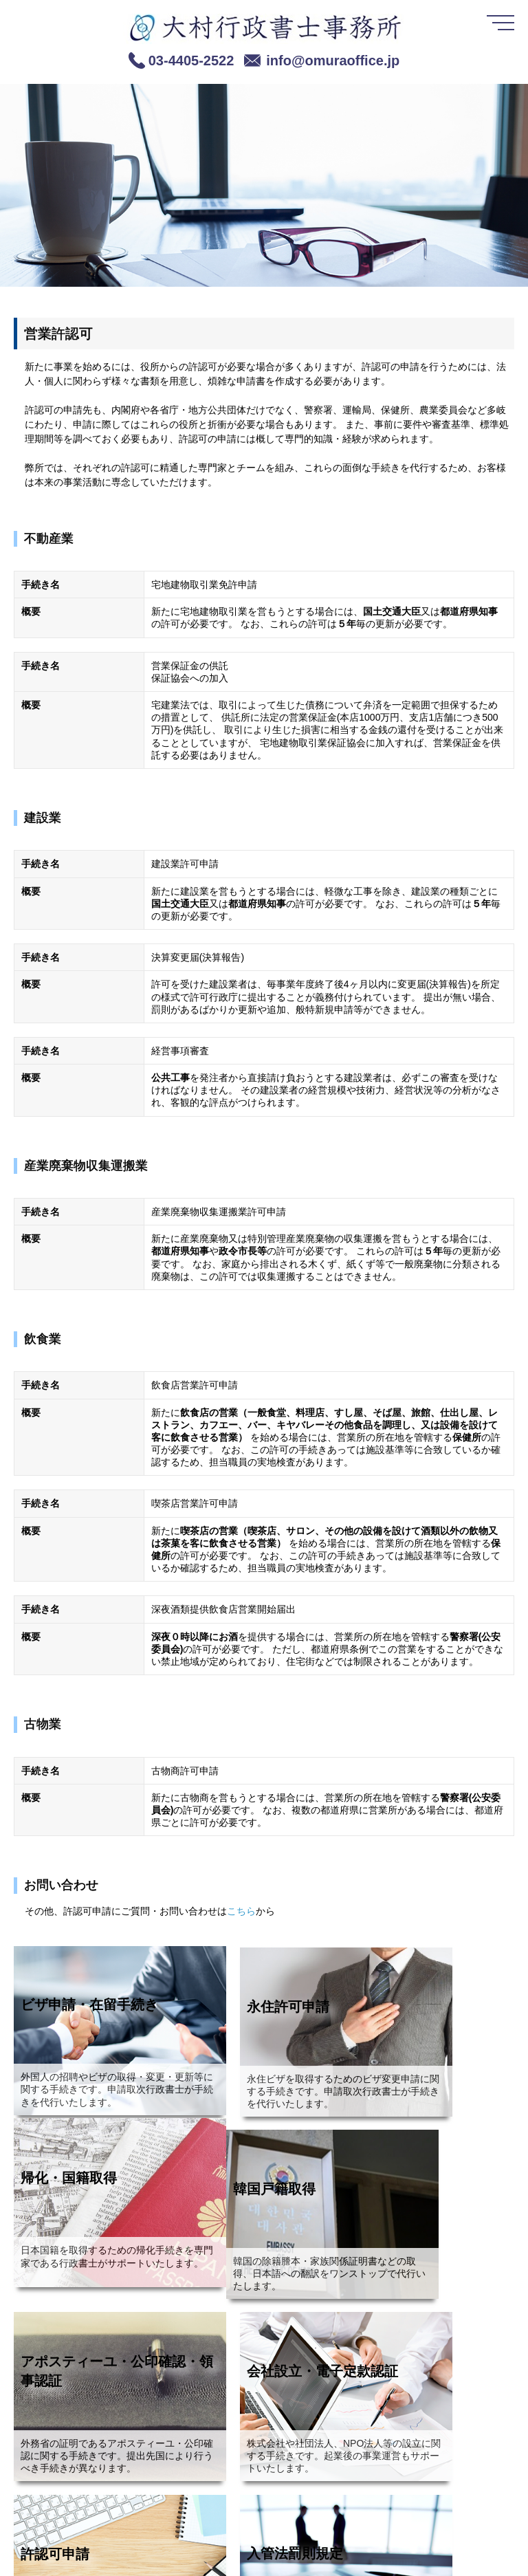  I want to click on info@omuraoffice.jp, so click(332, 60).